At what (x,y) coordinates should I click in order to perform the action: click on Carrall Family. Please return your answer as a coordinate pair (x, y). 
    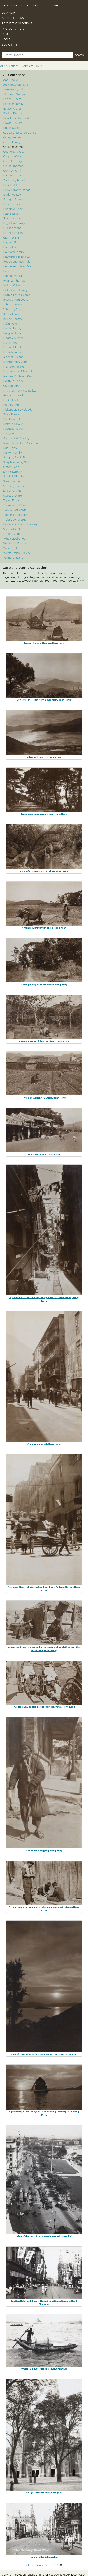
    Looking at the image, I should click on (12, 142).